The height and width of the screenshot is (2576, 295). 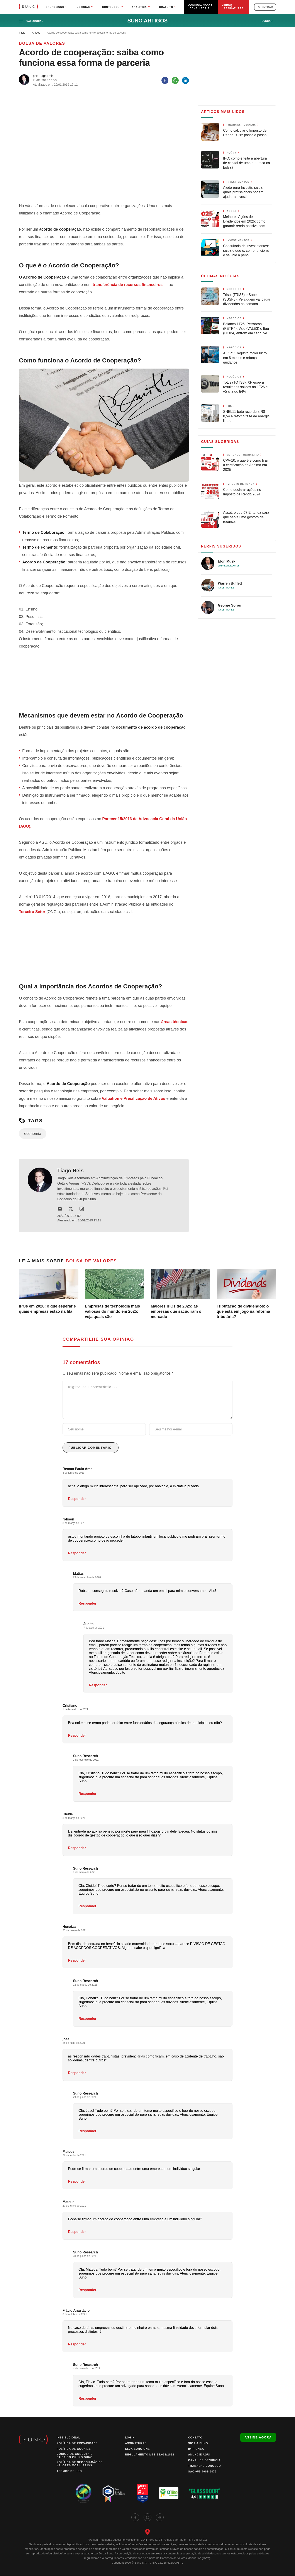 What do you see at coordinates (87, 1603) in the screenshot?
I see `Responder [Responder para Matias]` at bounding box center [87, 1603].